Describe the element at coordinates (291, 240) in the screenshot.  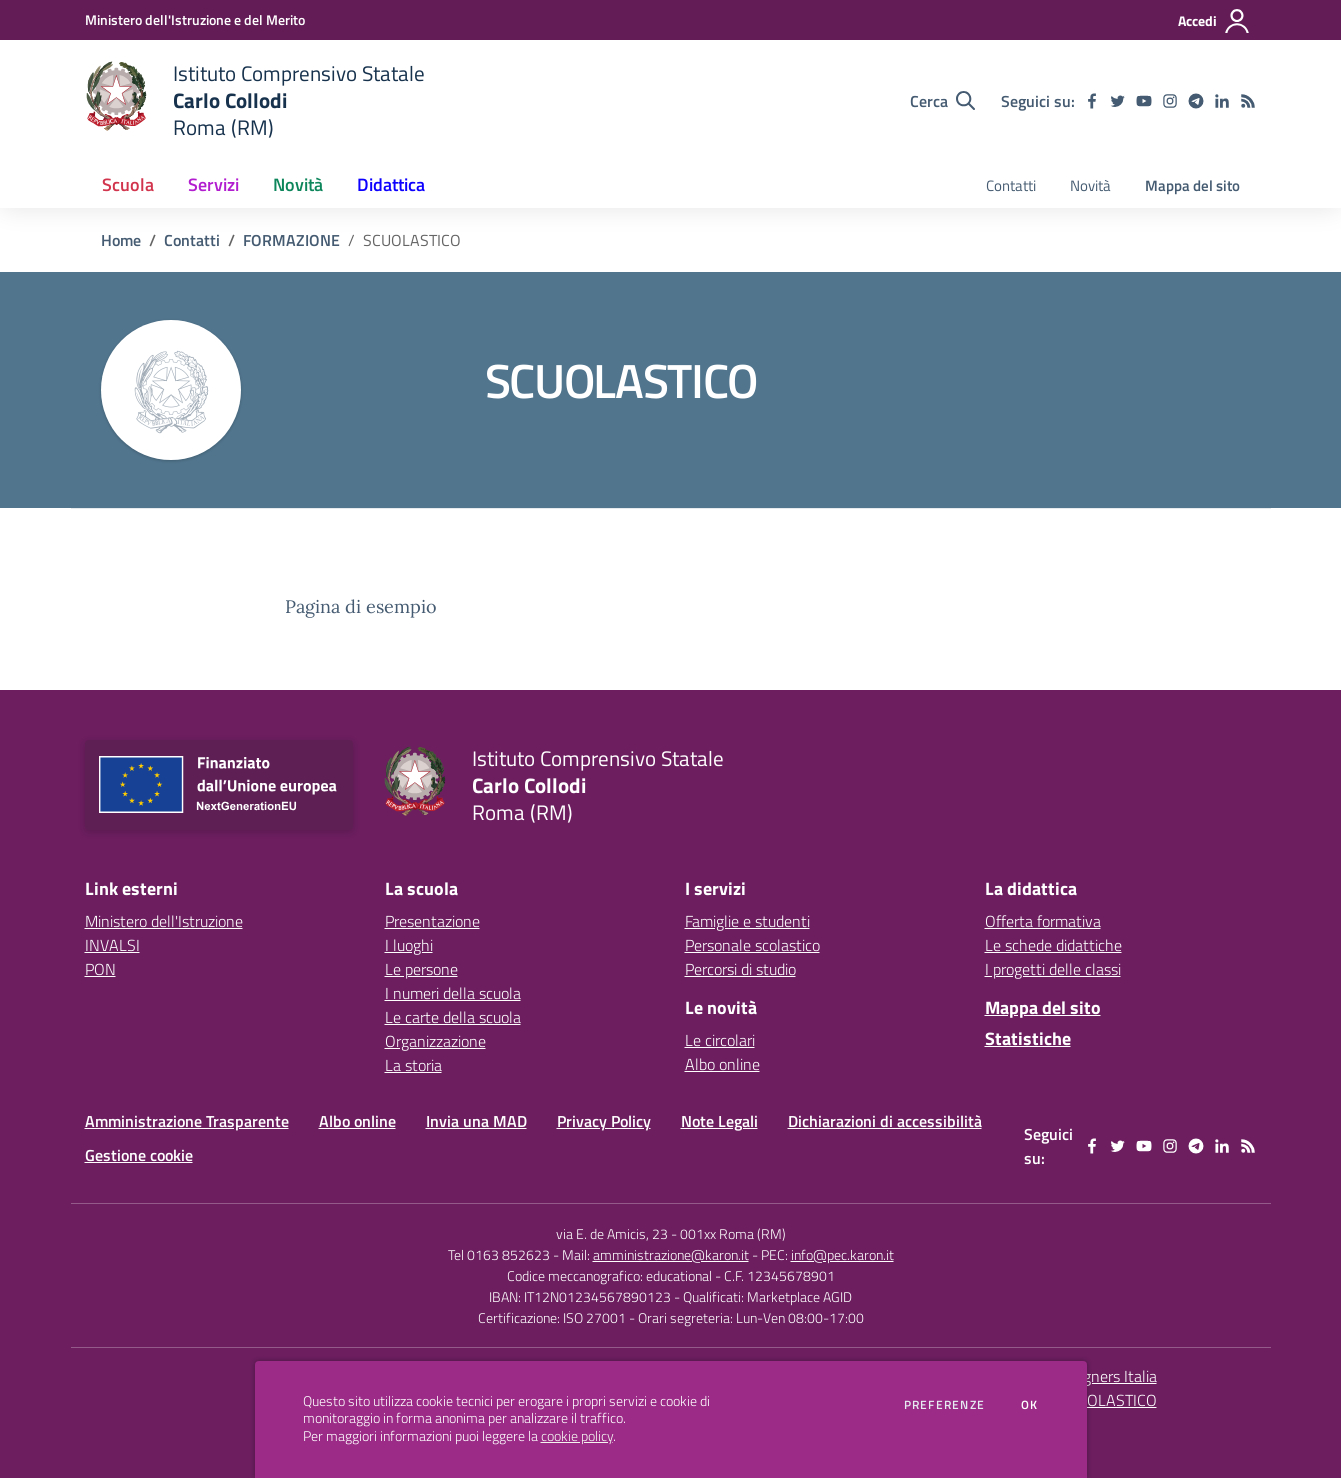
I see `FORMAZIONE` at that location.